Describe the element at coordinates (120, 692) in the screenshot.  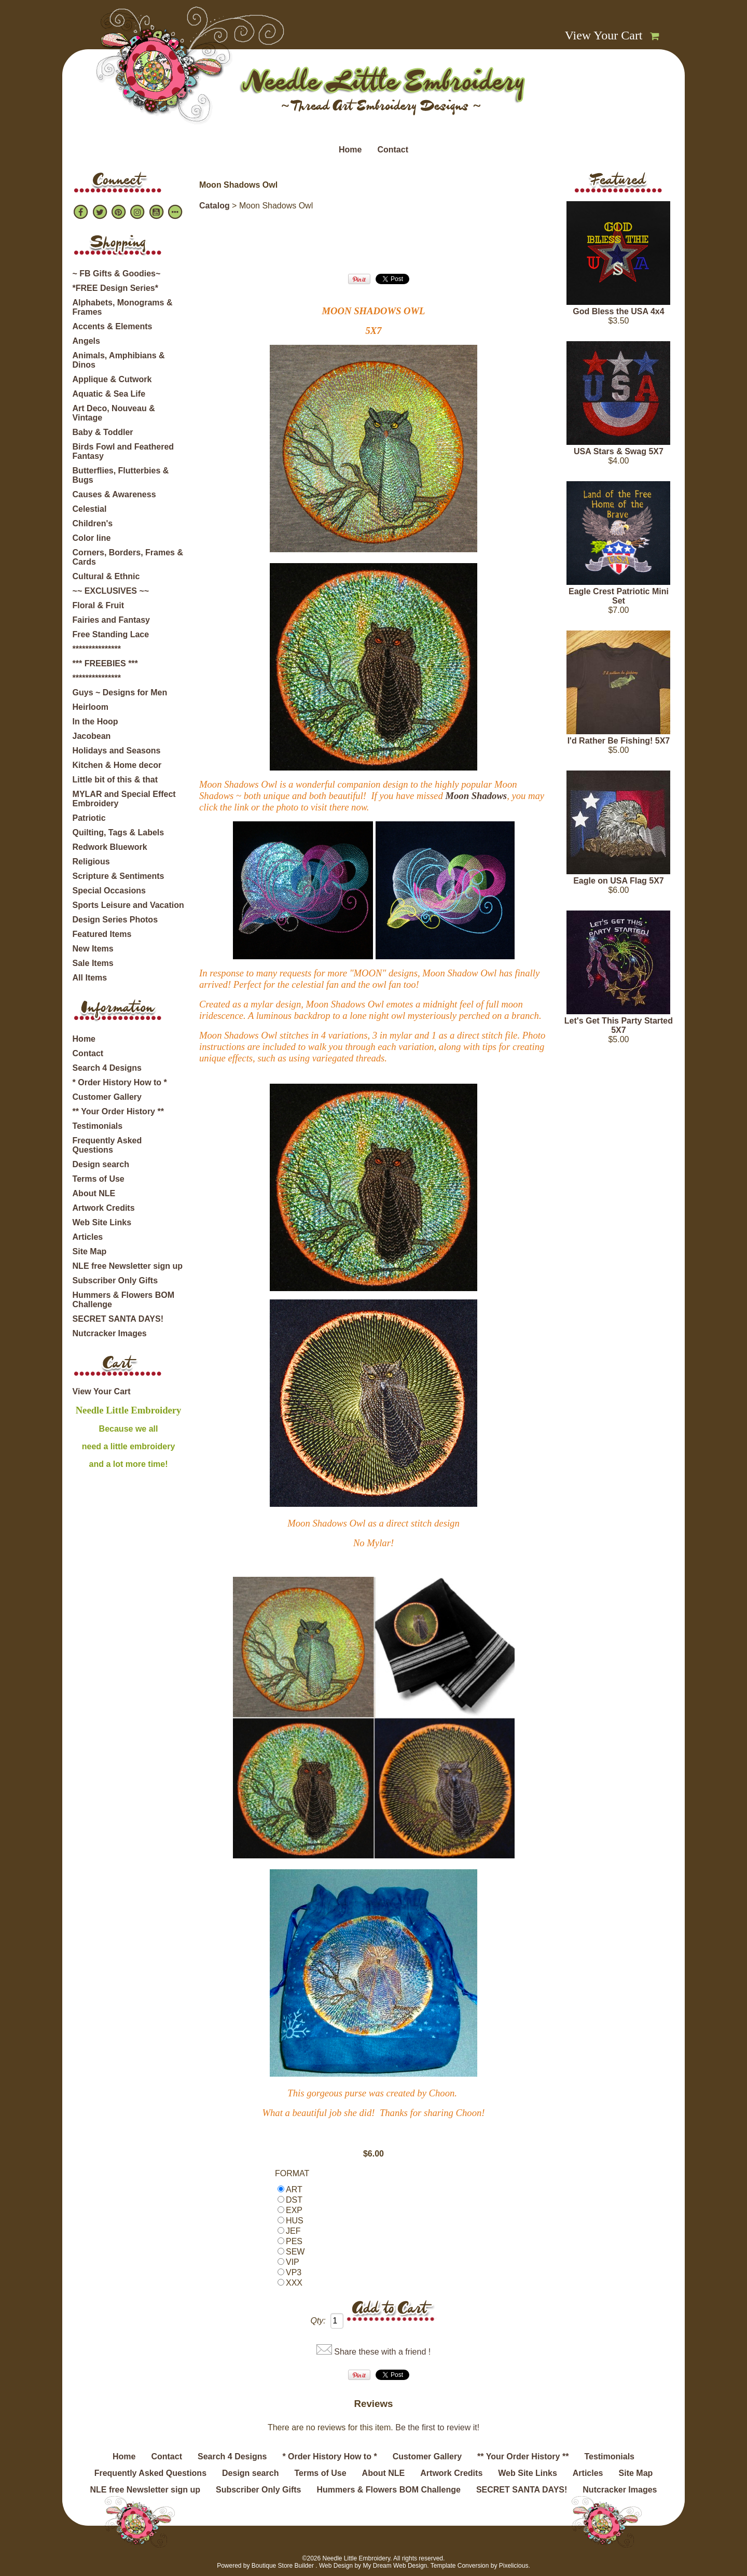
I see `Guys ~ Designs for Men` at that location.